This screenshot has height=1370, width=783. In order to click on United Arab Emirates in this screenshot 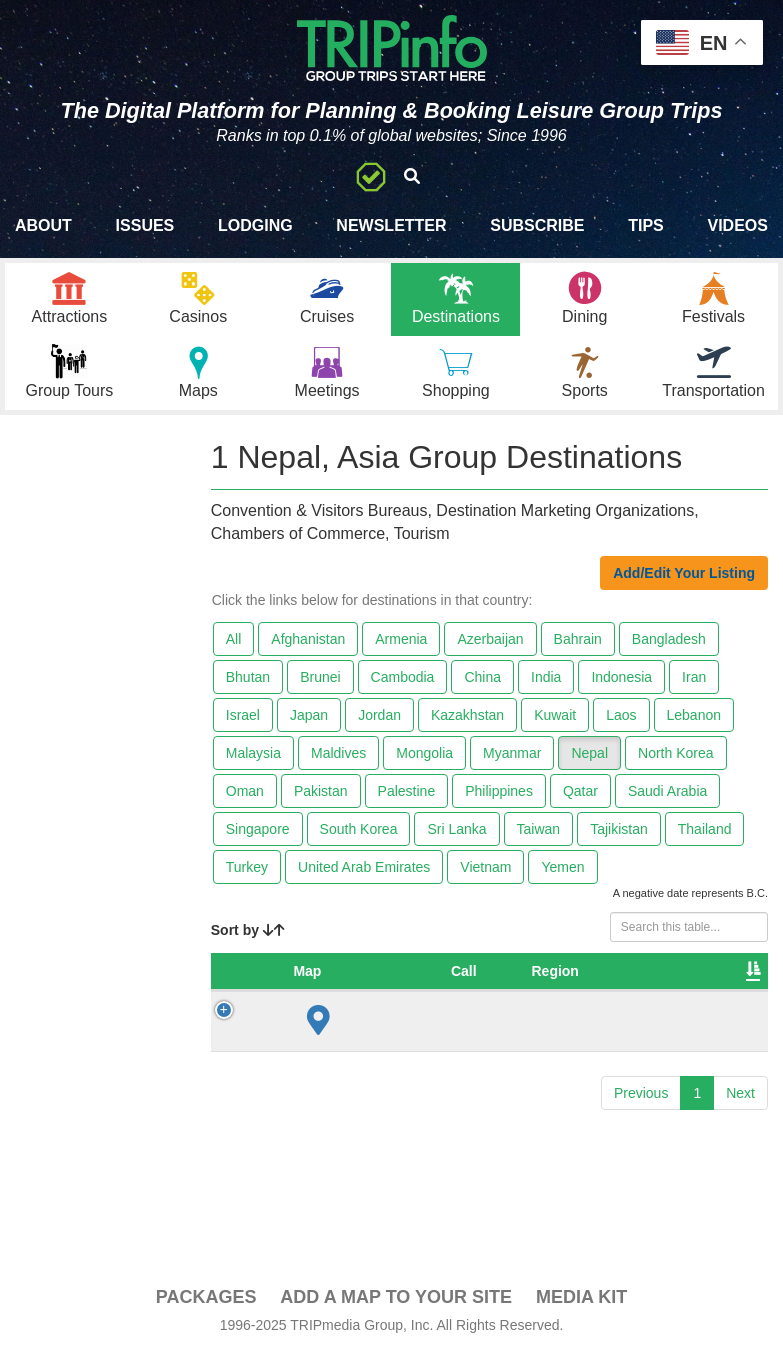, I will do `click(364, 882)`.